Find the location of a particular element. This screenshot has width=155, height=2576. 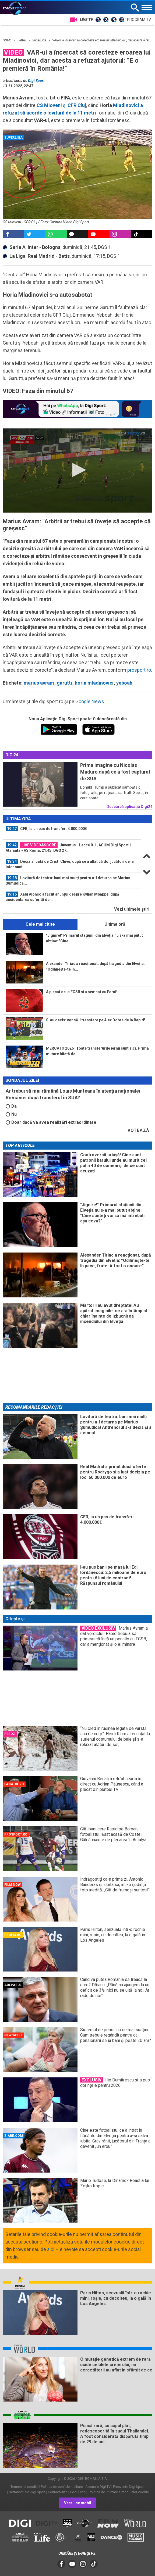

Decizia luată de Cristi Chivu, după ce a aflat că doi jucători de la Inter sunt... is located at coordinates (70, 864).